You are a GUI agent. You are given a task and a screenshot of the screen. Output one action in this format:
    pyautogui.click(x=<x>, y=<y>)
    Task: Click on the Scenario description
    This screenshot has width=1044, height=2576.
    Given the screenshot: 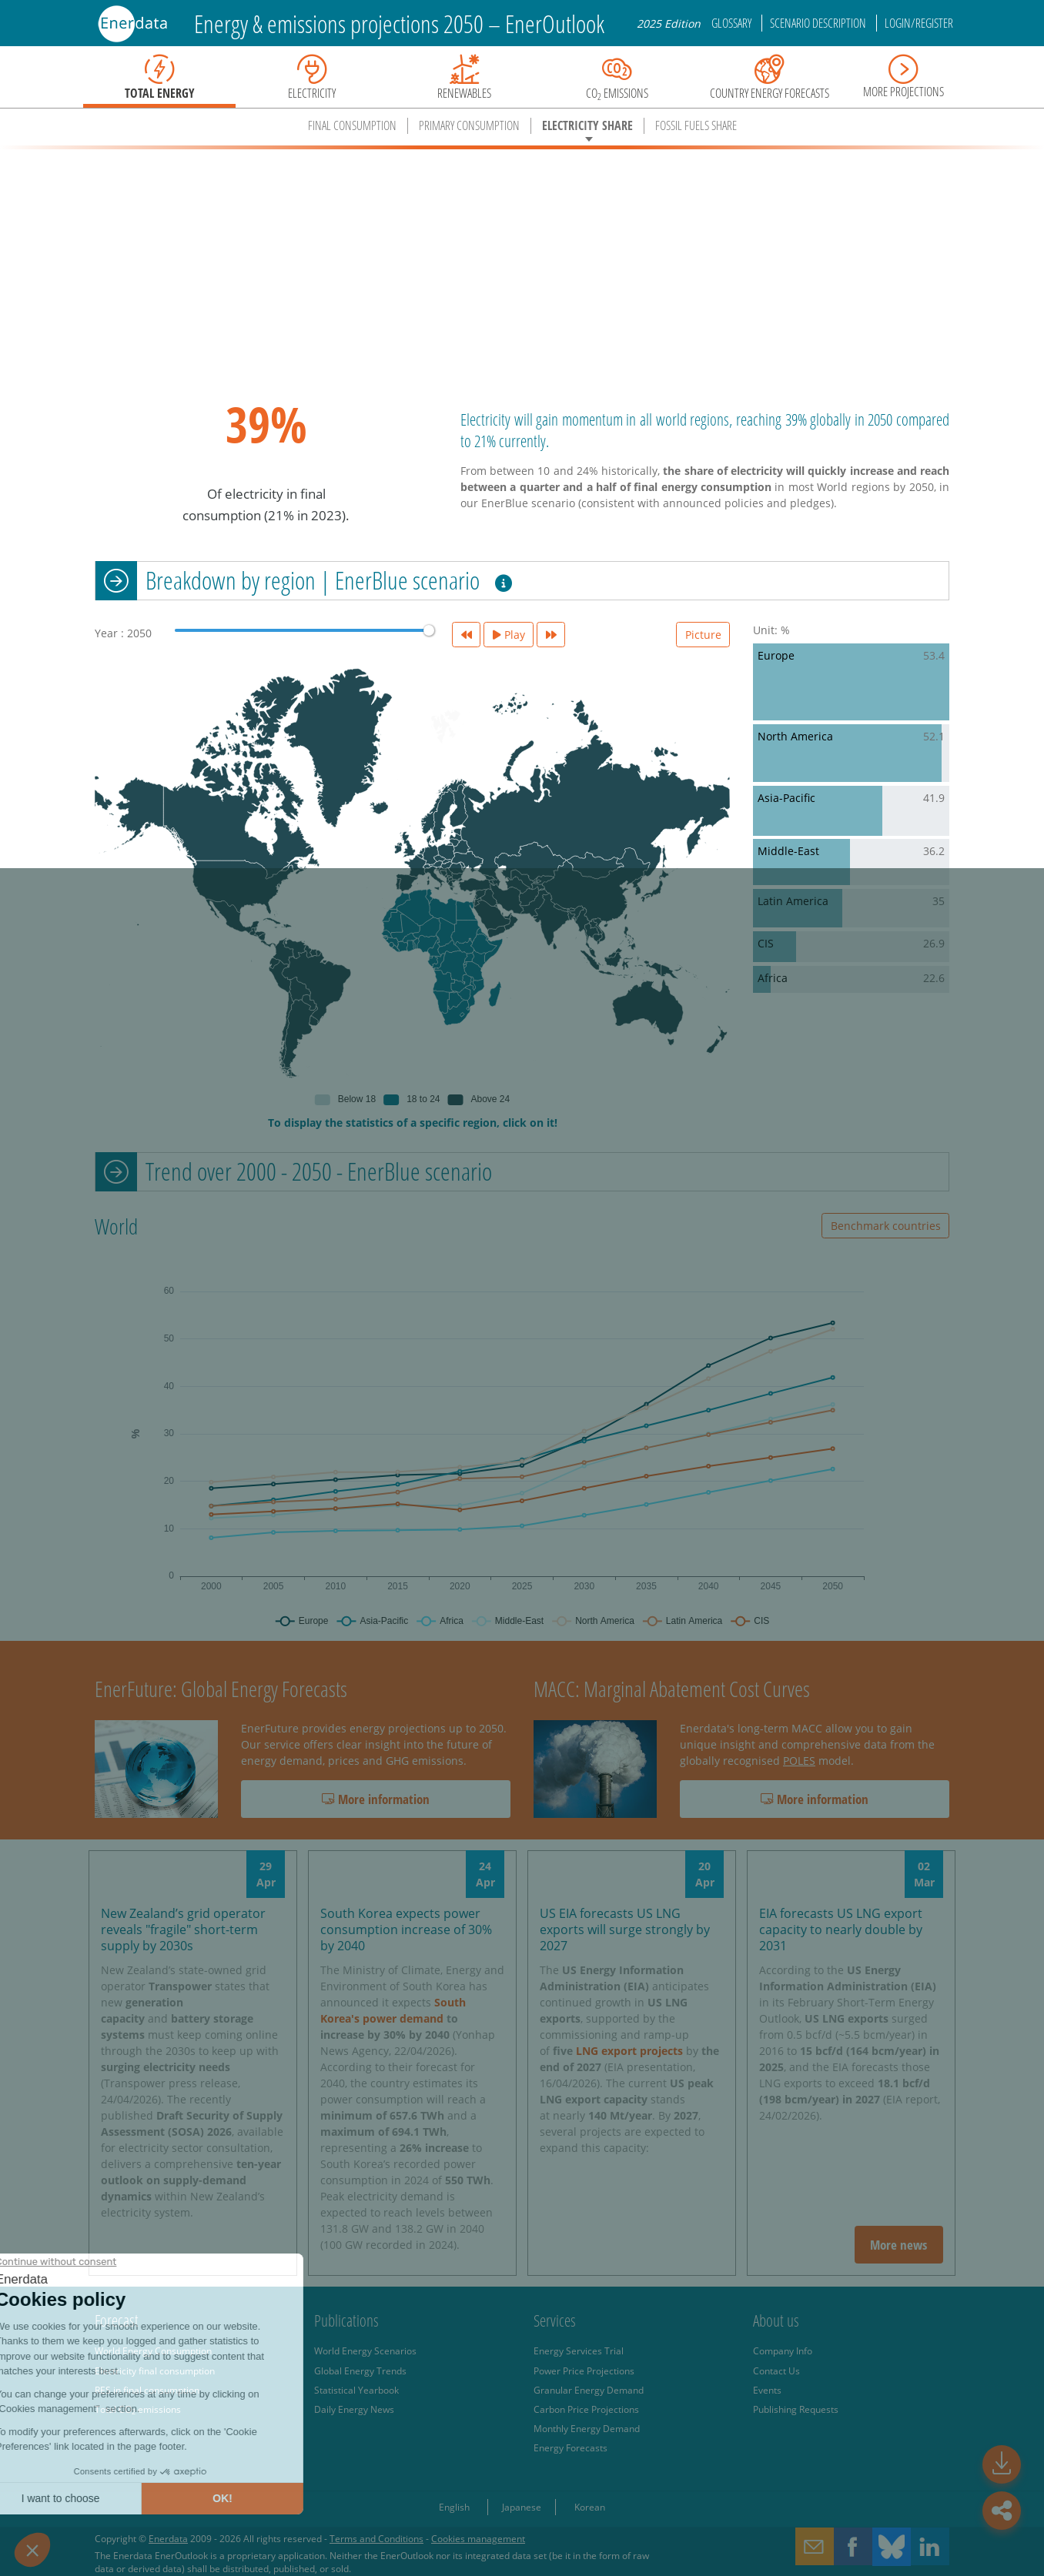 What is the action you would take?
    pyautogui.click(x=819, y=23)
    